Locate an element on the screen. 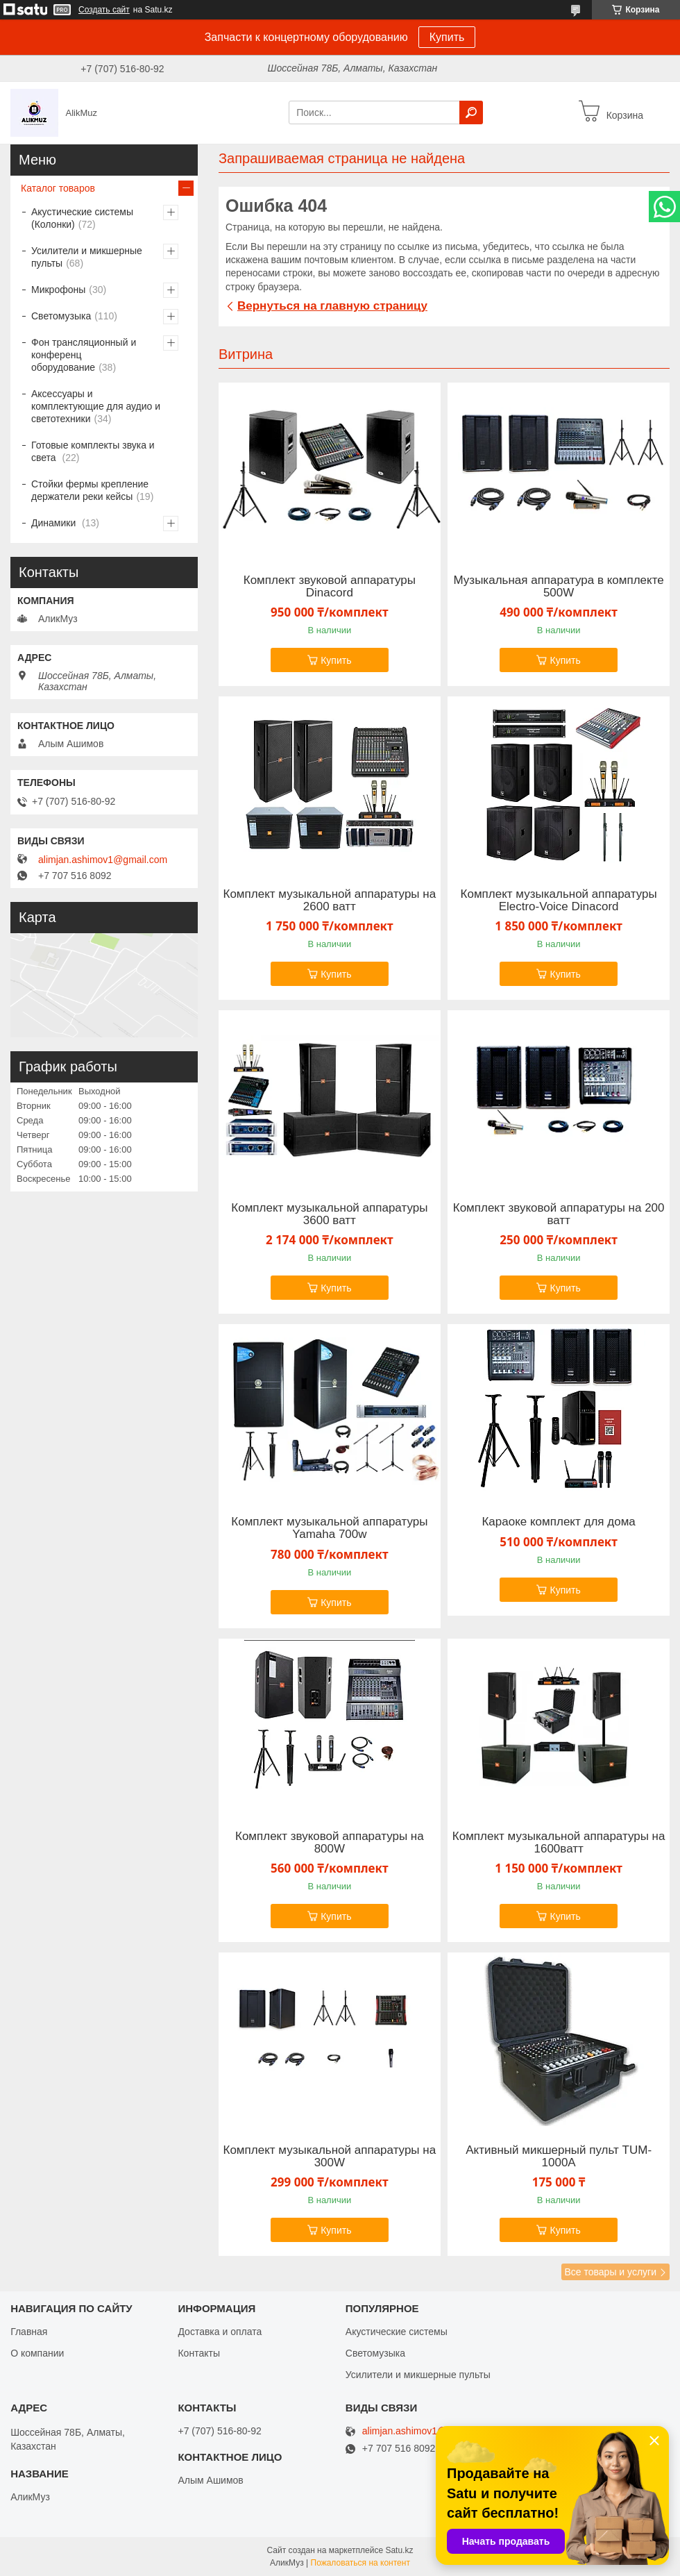 The width and height of the screenshot is (680, 2576). Фон трансляционный и конференц оборудование is located at coordinates (83, 355).